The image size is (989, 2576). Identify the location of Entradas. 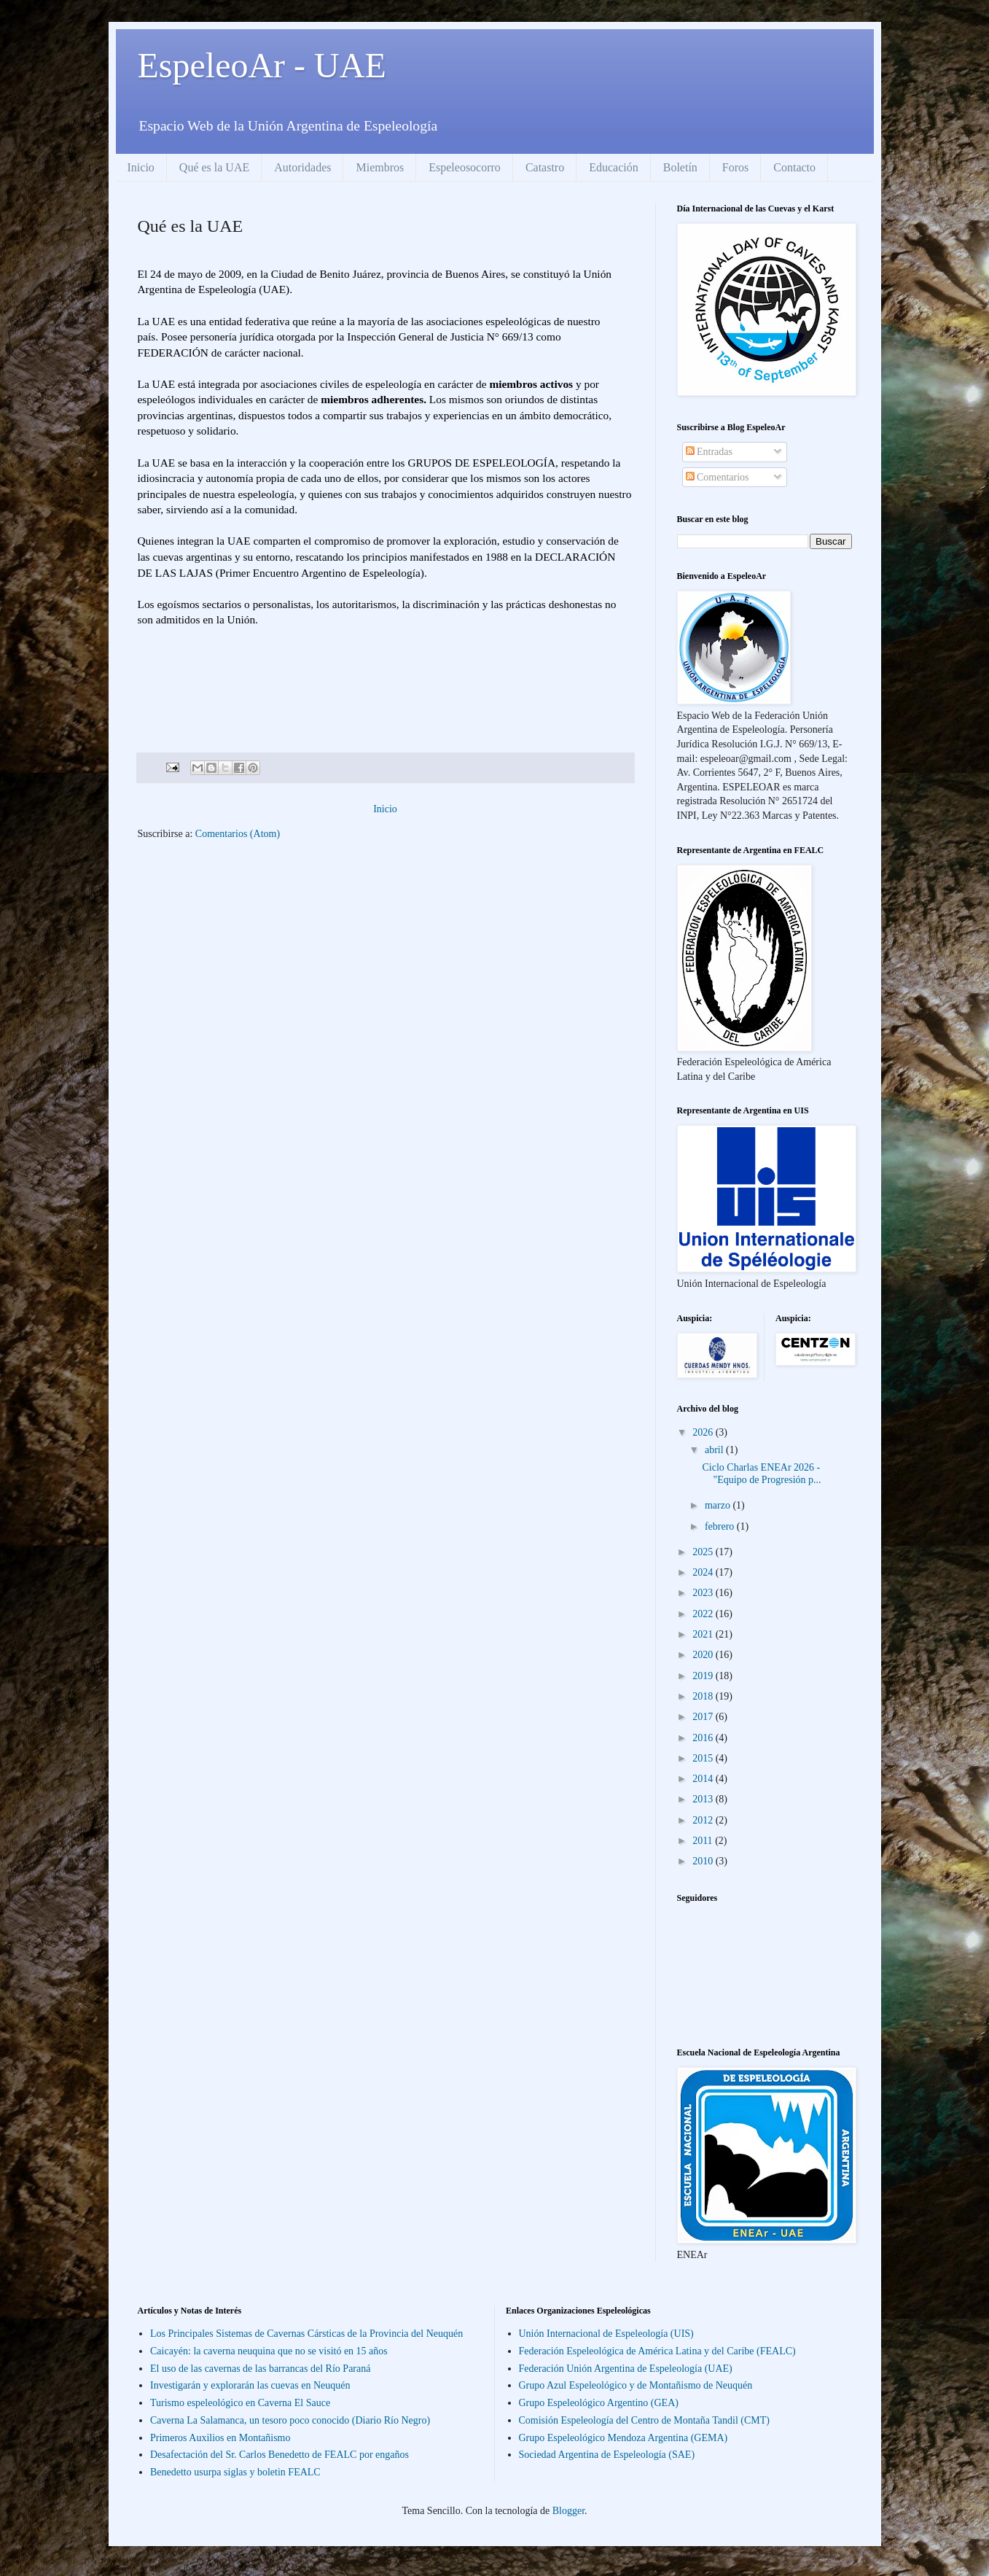
(709, 451).